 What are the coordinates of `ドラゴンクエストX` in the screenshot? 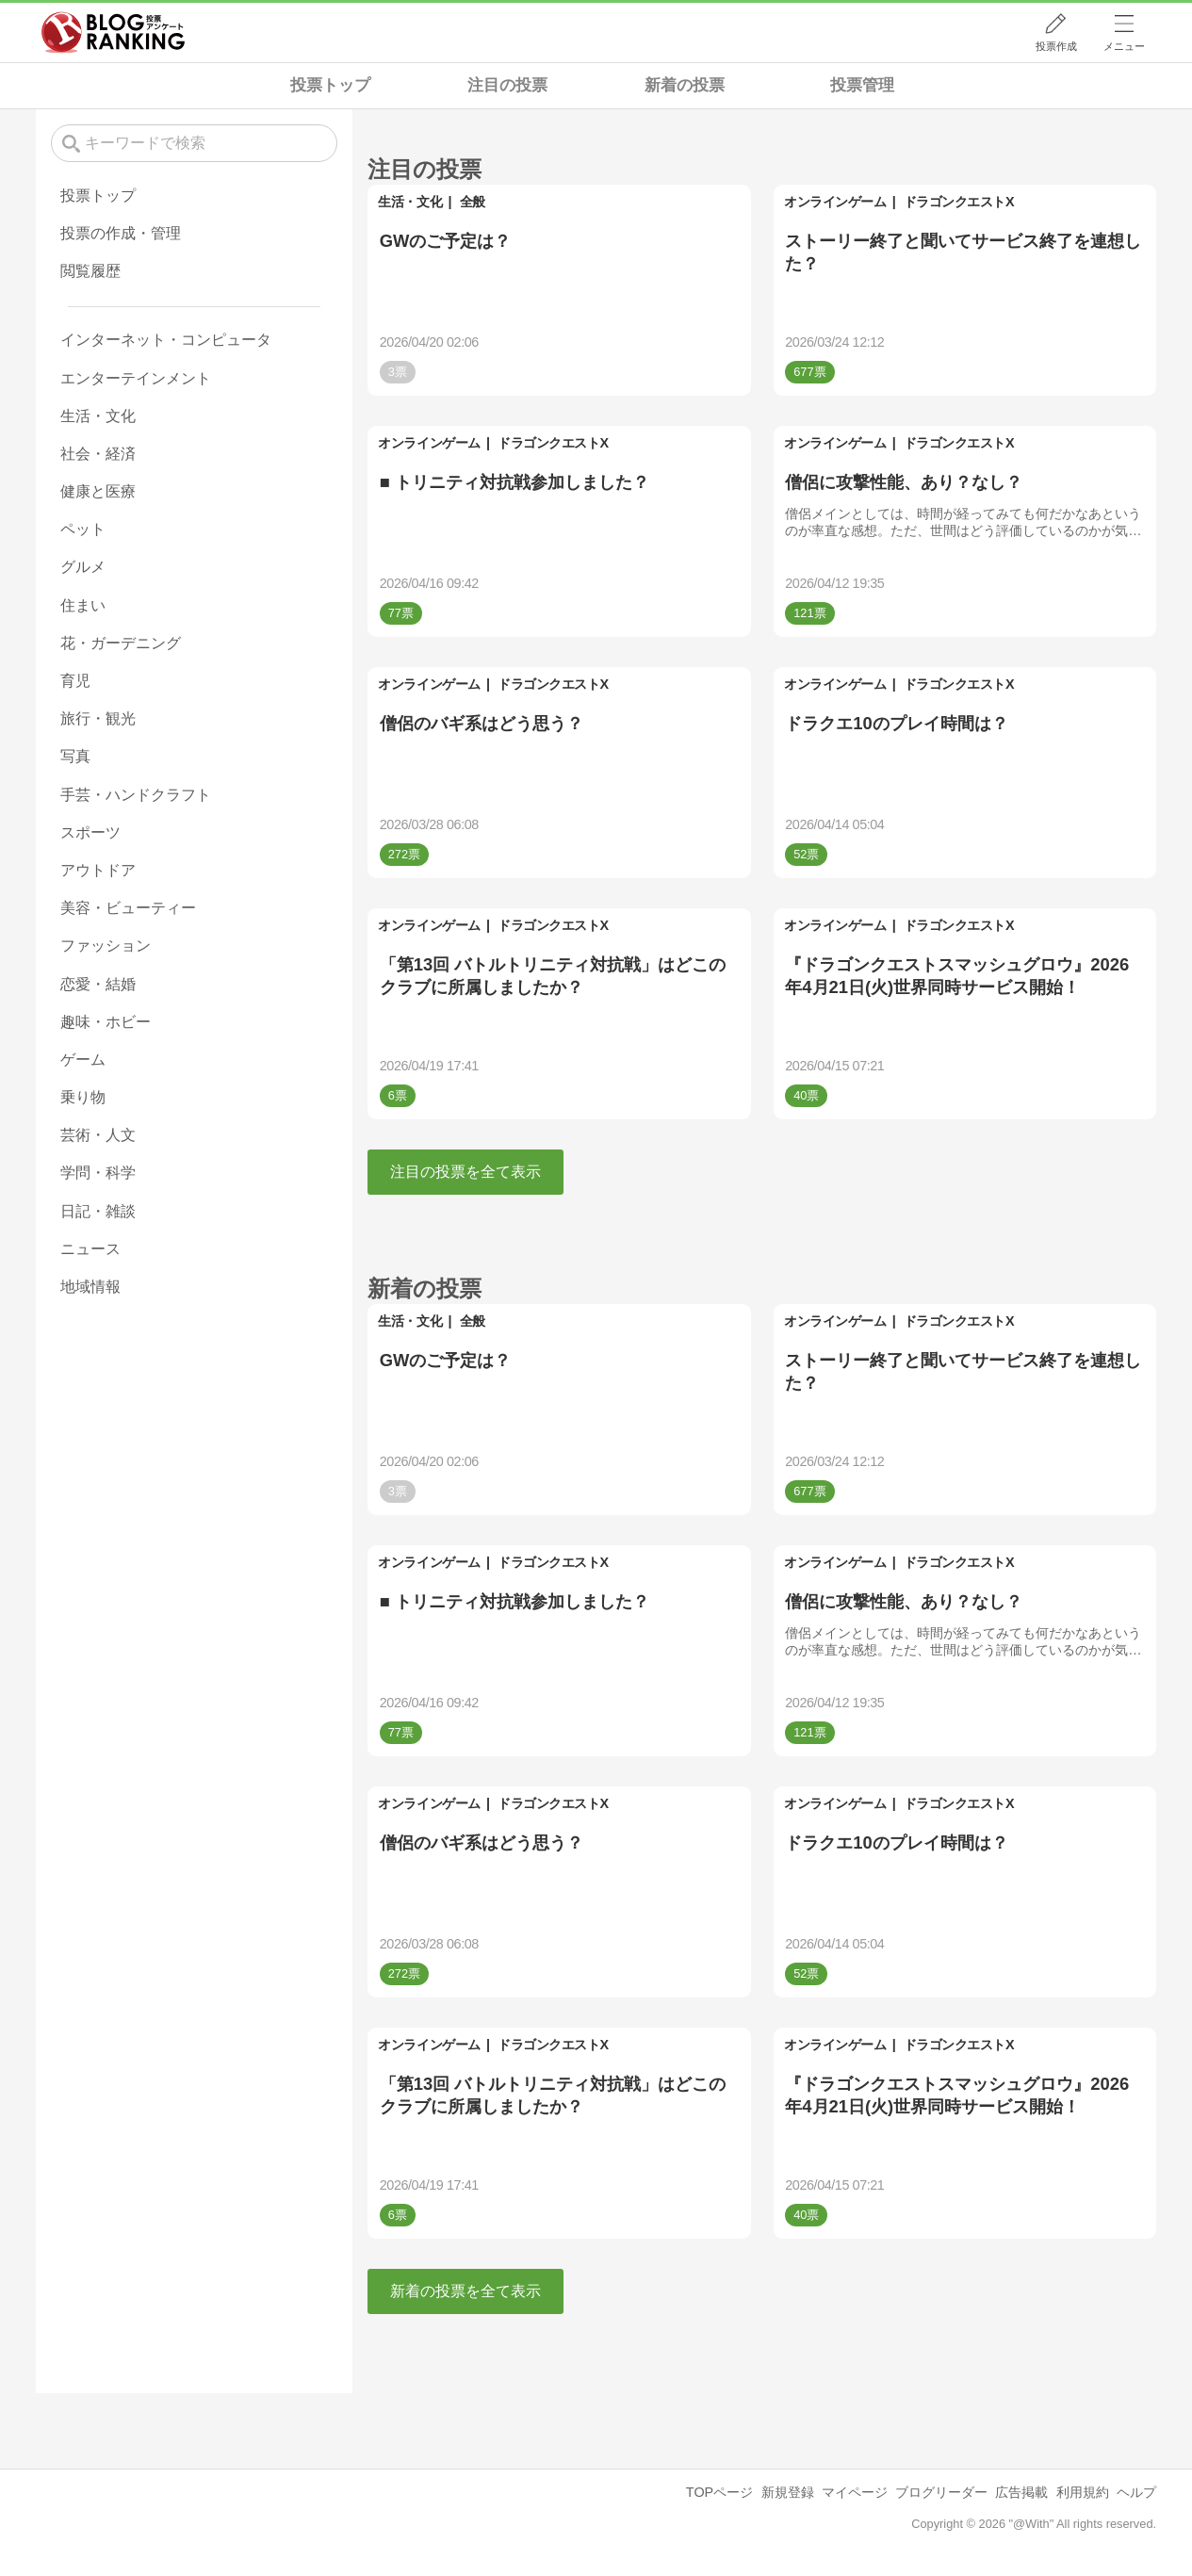 It's located at (959, 201).